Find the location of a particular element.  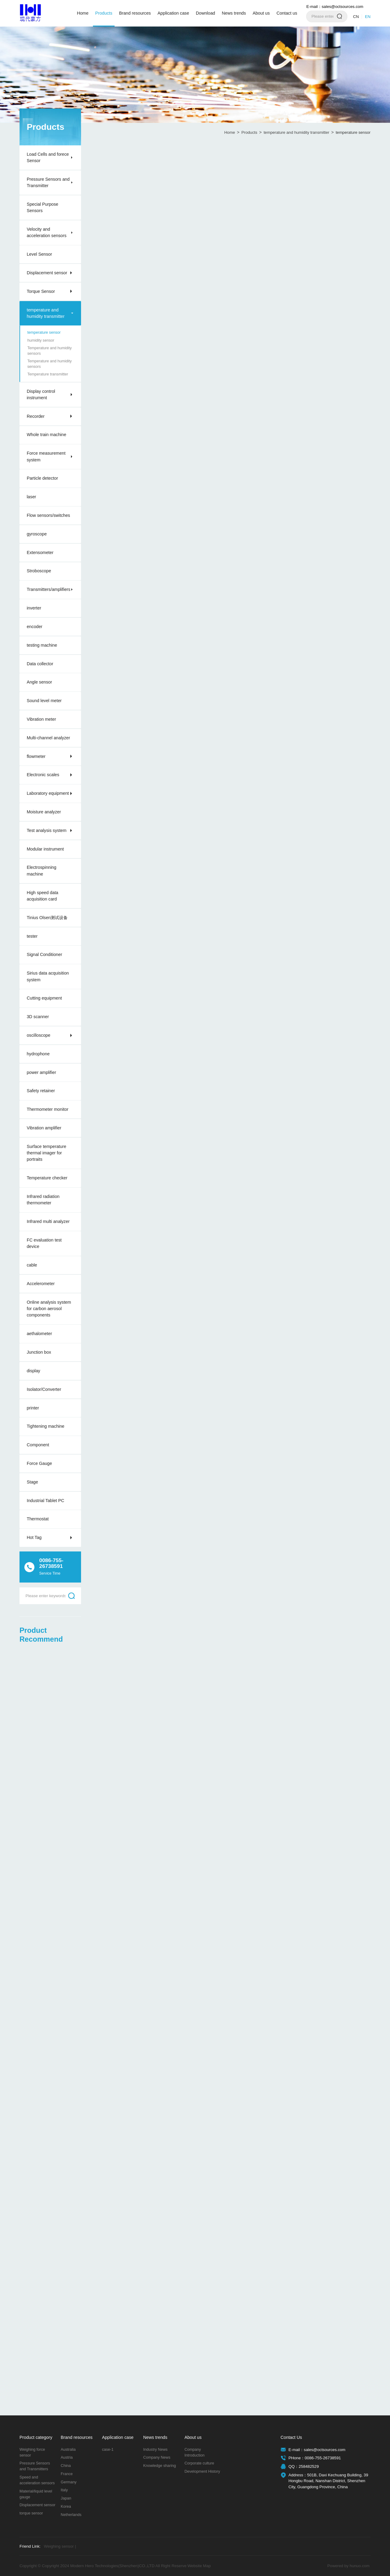

Korea is located at coordinates (66, 2506).